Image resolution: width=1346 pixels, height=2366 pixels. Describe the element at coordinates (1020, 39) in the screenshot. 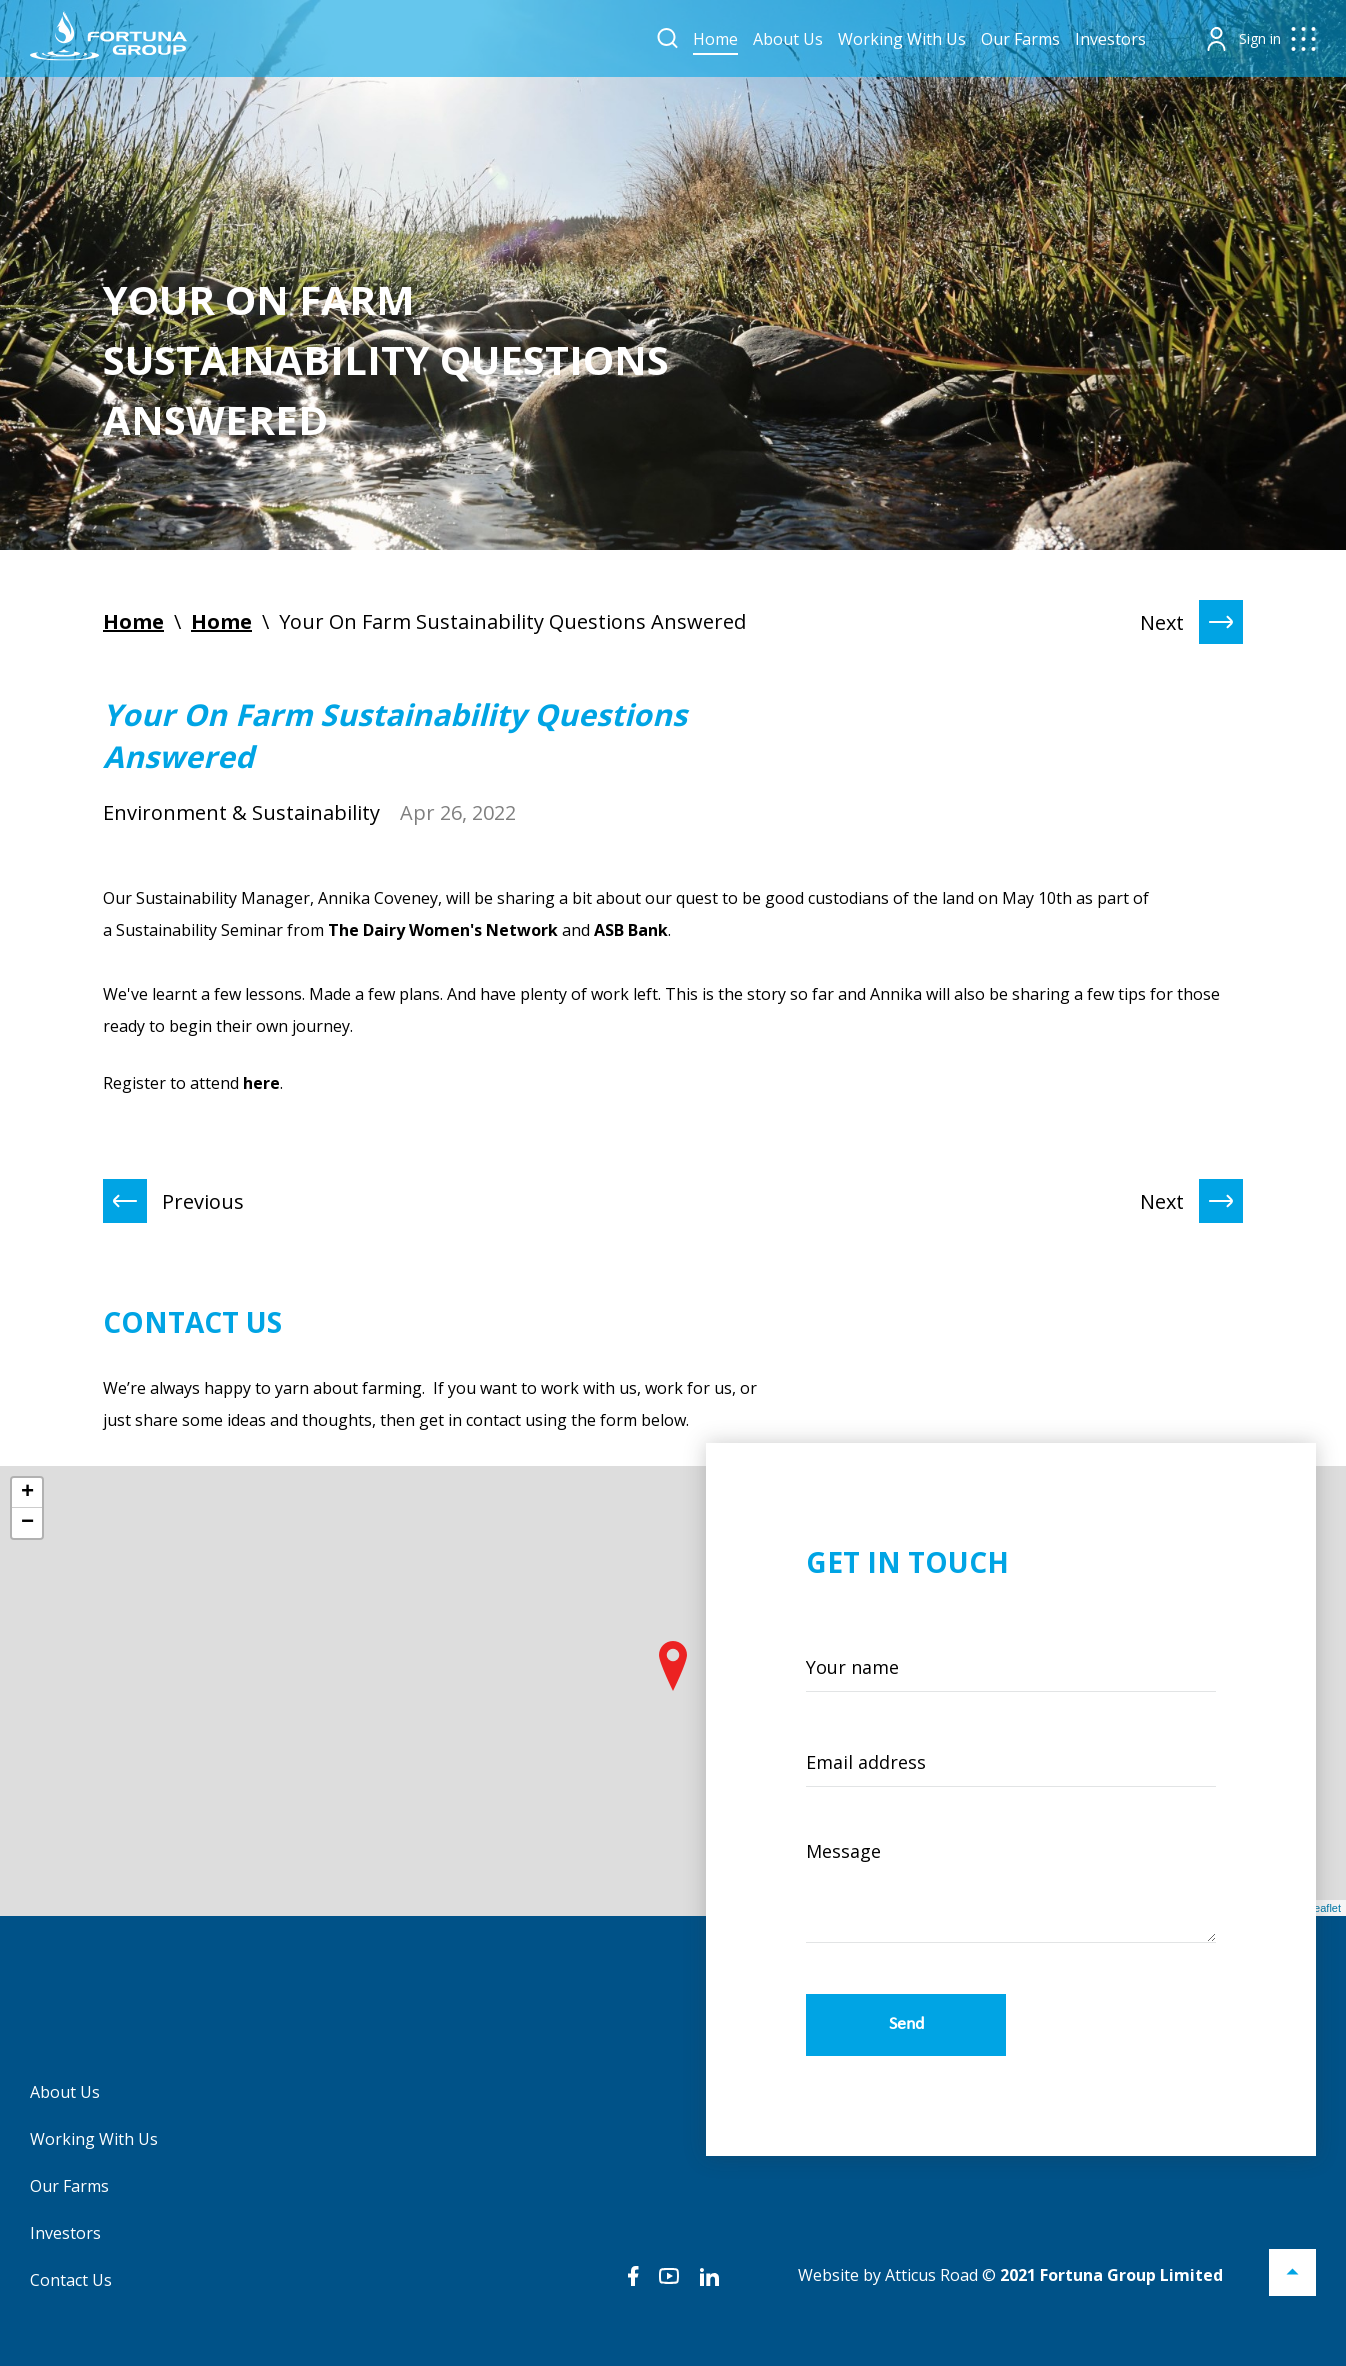

I see `Our Farms` at that location.